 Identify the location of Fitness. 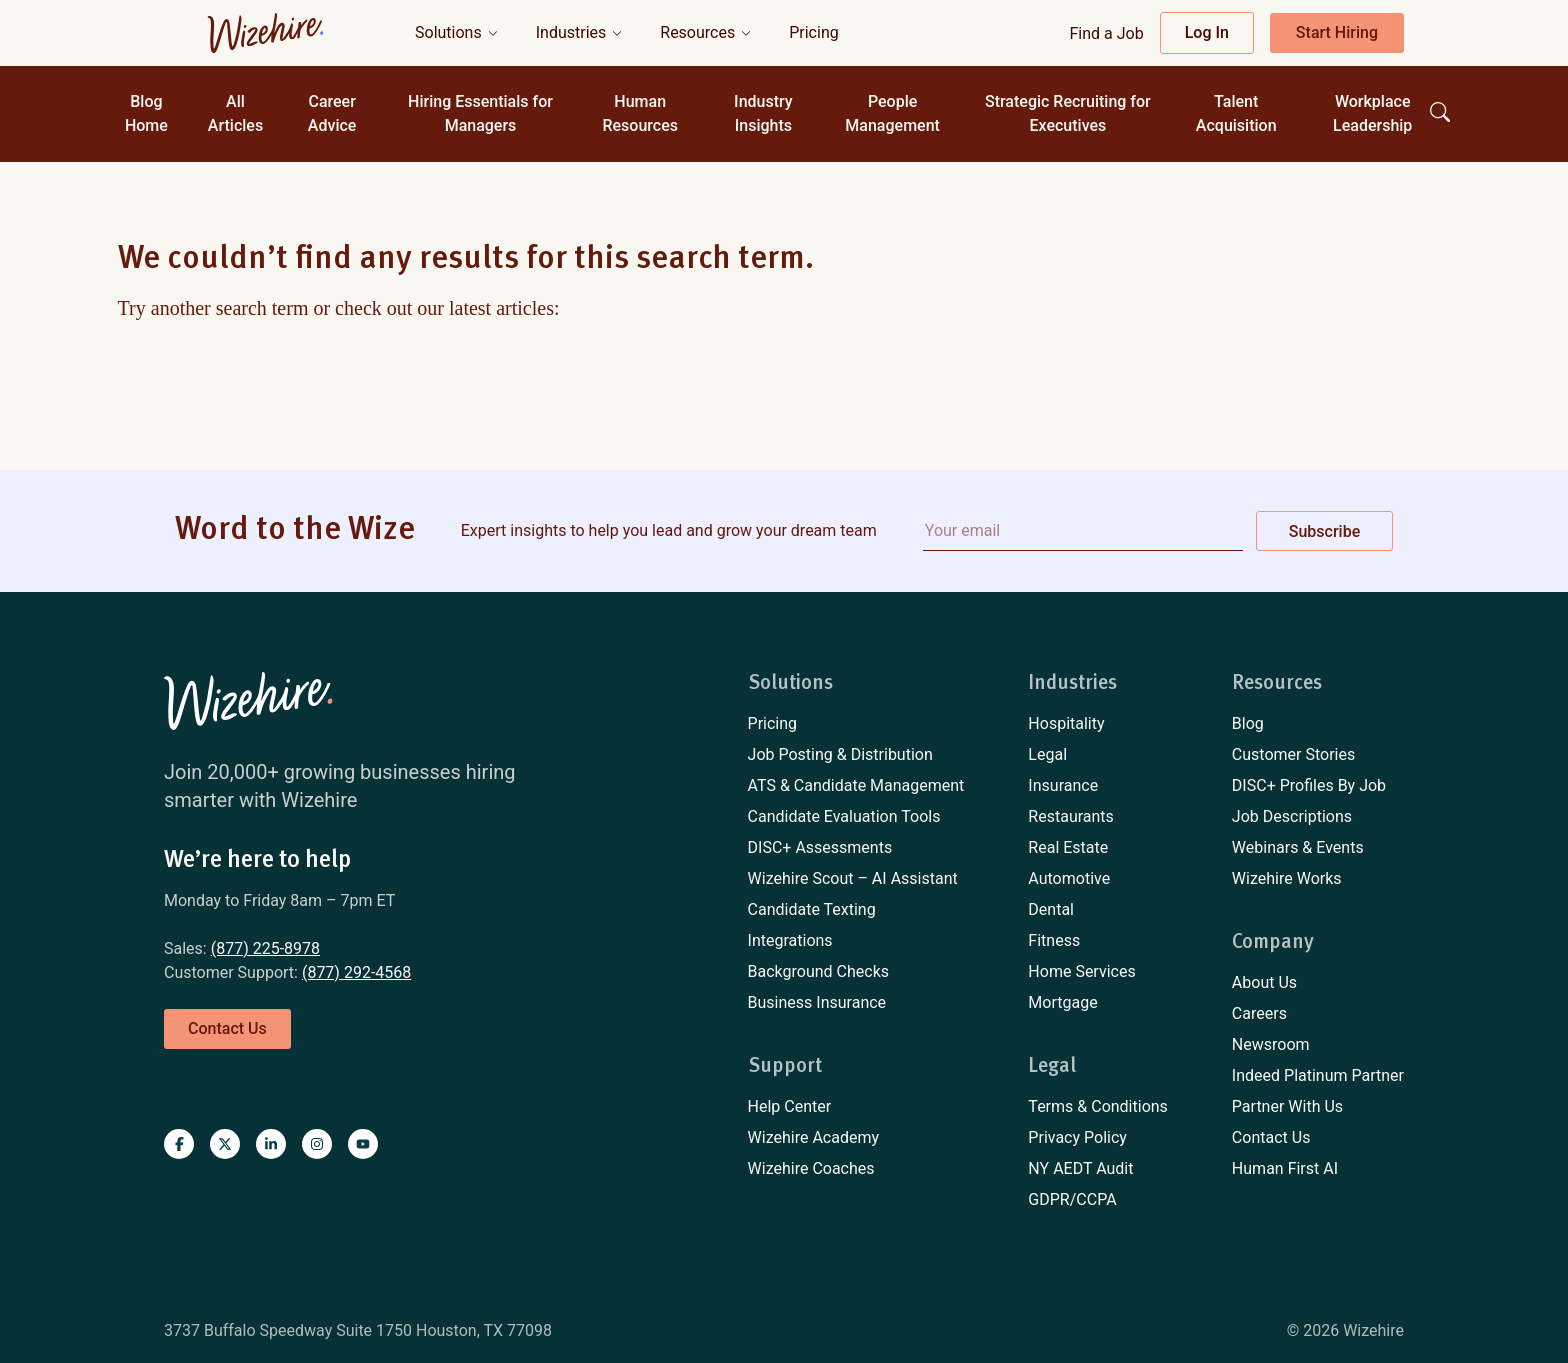
(1054, 940).